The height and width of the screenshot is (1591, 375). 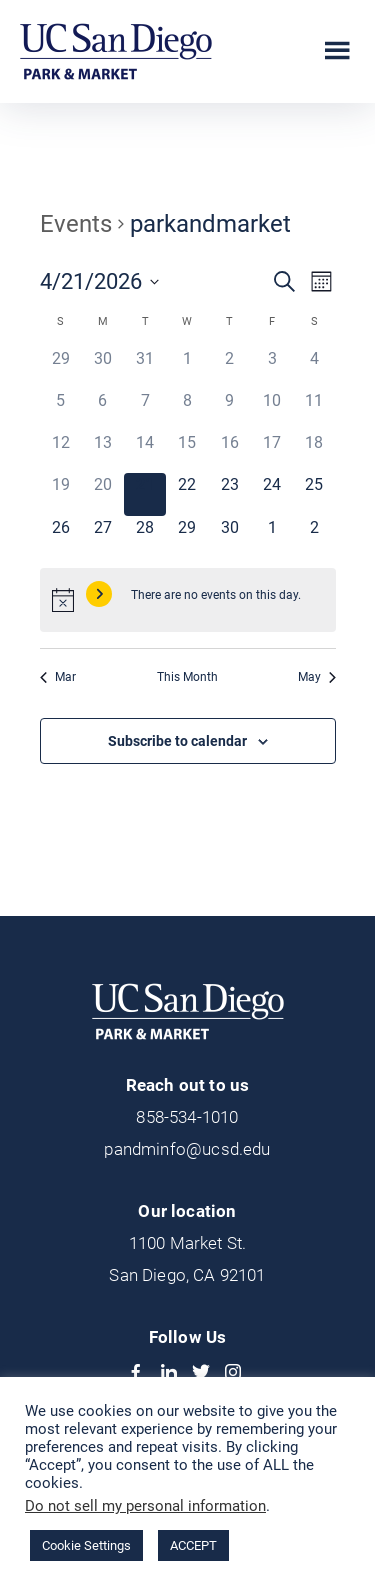 What do you see at coordinates (99, 281) in the screenshot?
I see `[Click to toggle datepicker]` at bounding box center [99, 281].